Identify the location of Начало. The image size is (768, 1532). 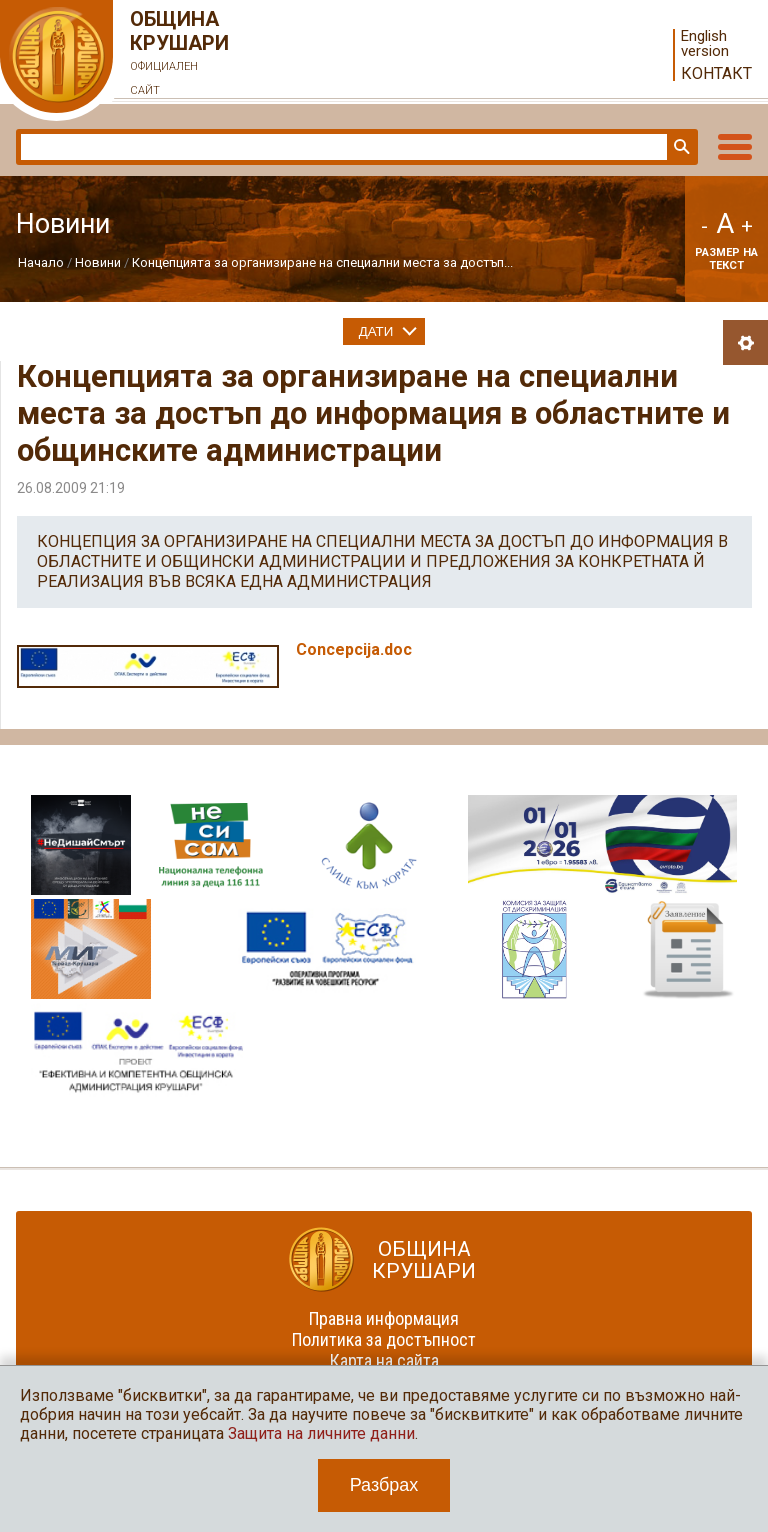
(41, 262).